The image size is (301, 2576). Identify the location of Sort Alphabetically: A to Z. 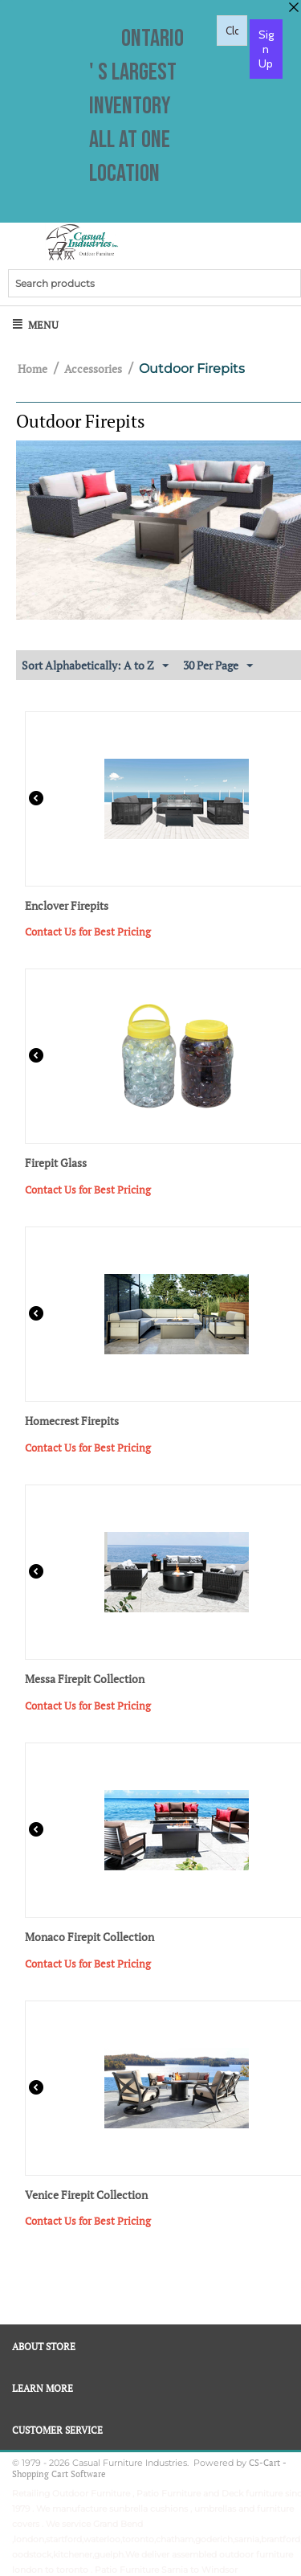
(95, 665).